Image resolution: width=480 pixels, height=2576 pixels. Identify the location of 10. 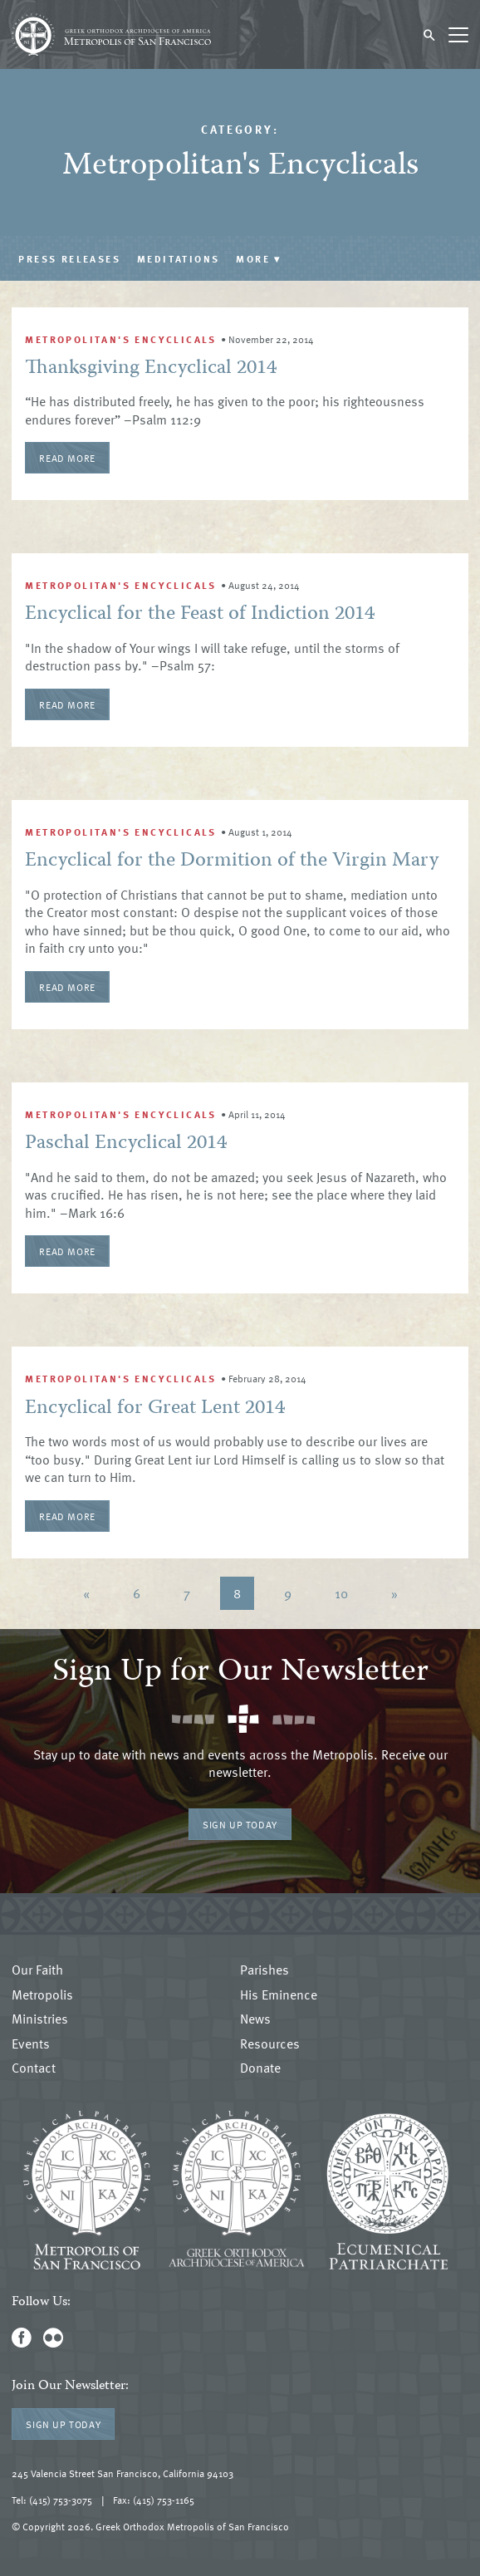
(341, 1593).